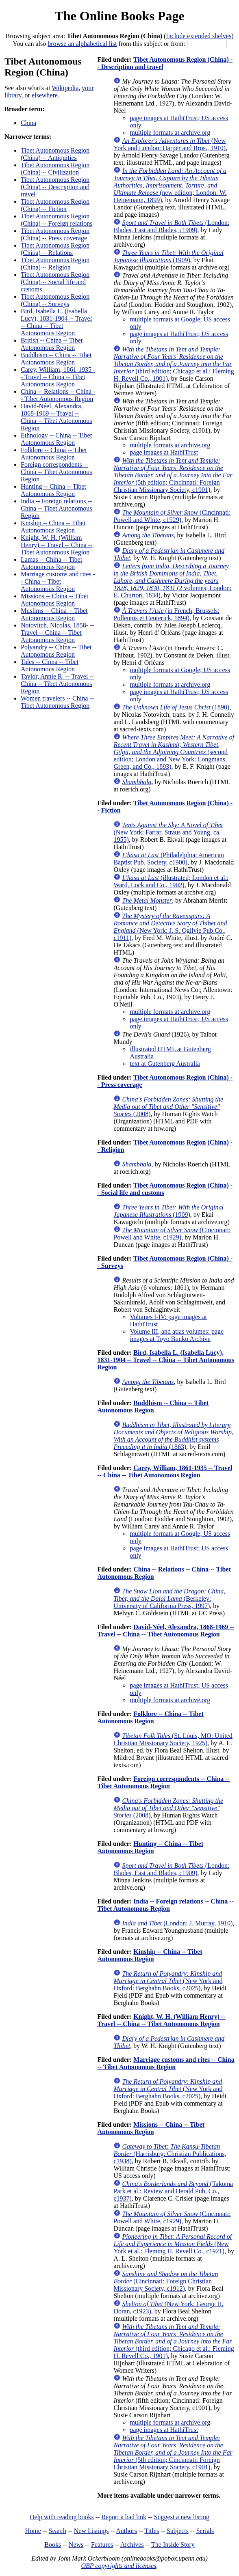  Describe the element at coordinates (57, 683) in the screenshot. I see `Taylor, Annie R. -- Travel -- China -- Tibet Autonomous Region` at that location.